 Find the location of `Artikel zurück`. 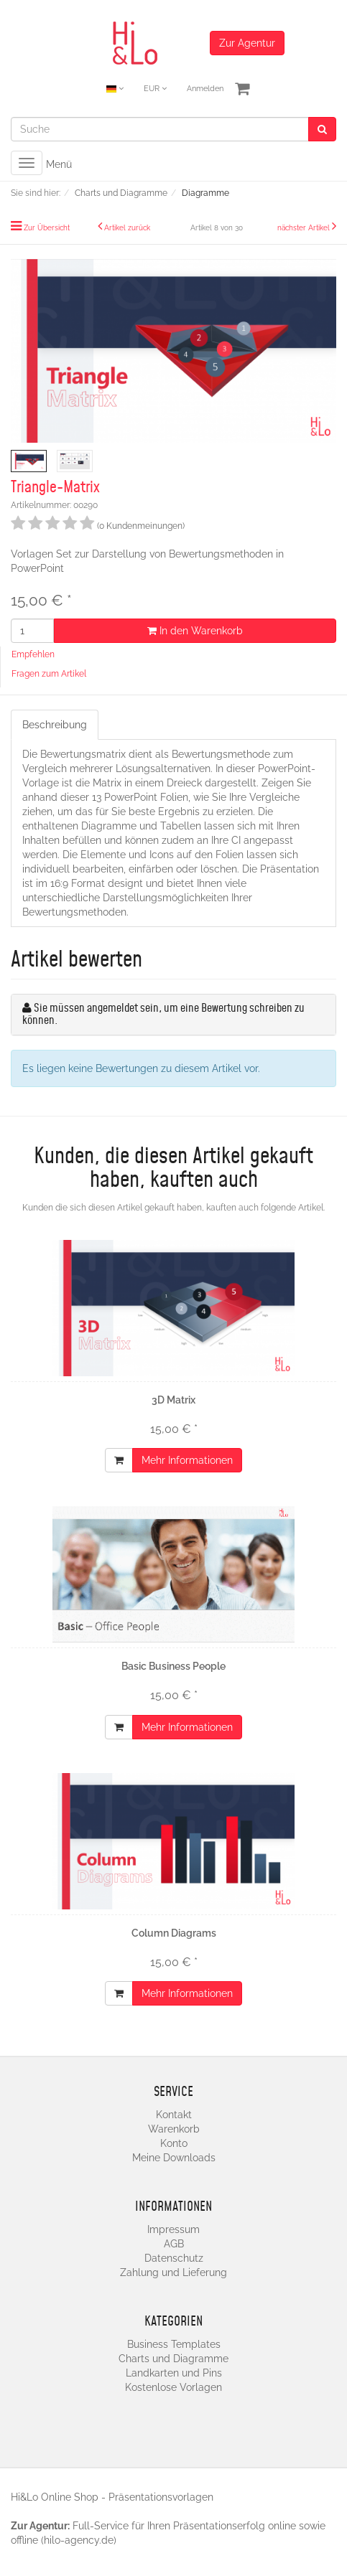

Artikel zurück is located at coordinates (127, 228).